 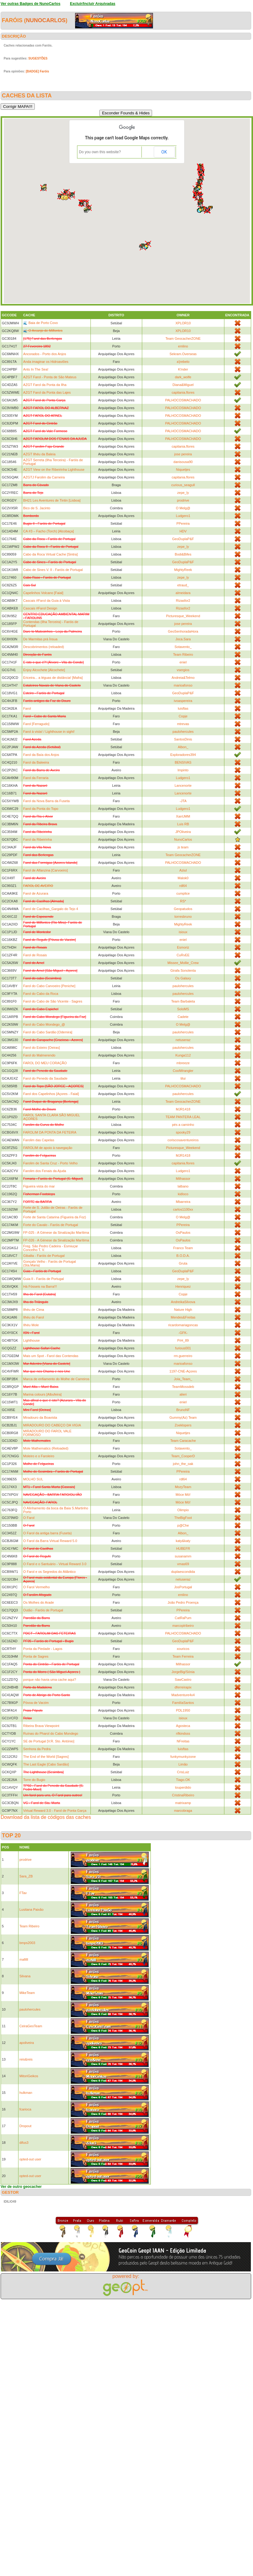 I want to click on Farol da Baía dos Anjos, so click(x=41, y=755).